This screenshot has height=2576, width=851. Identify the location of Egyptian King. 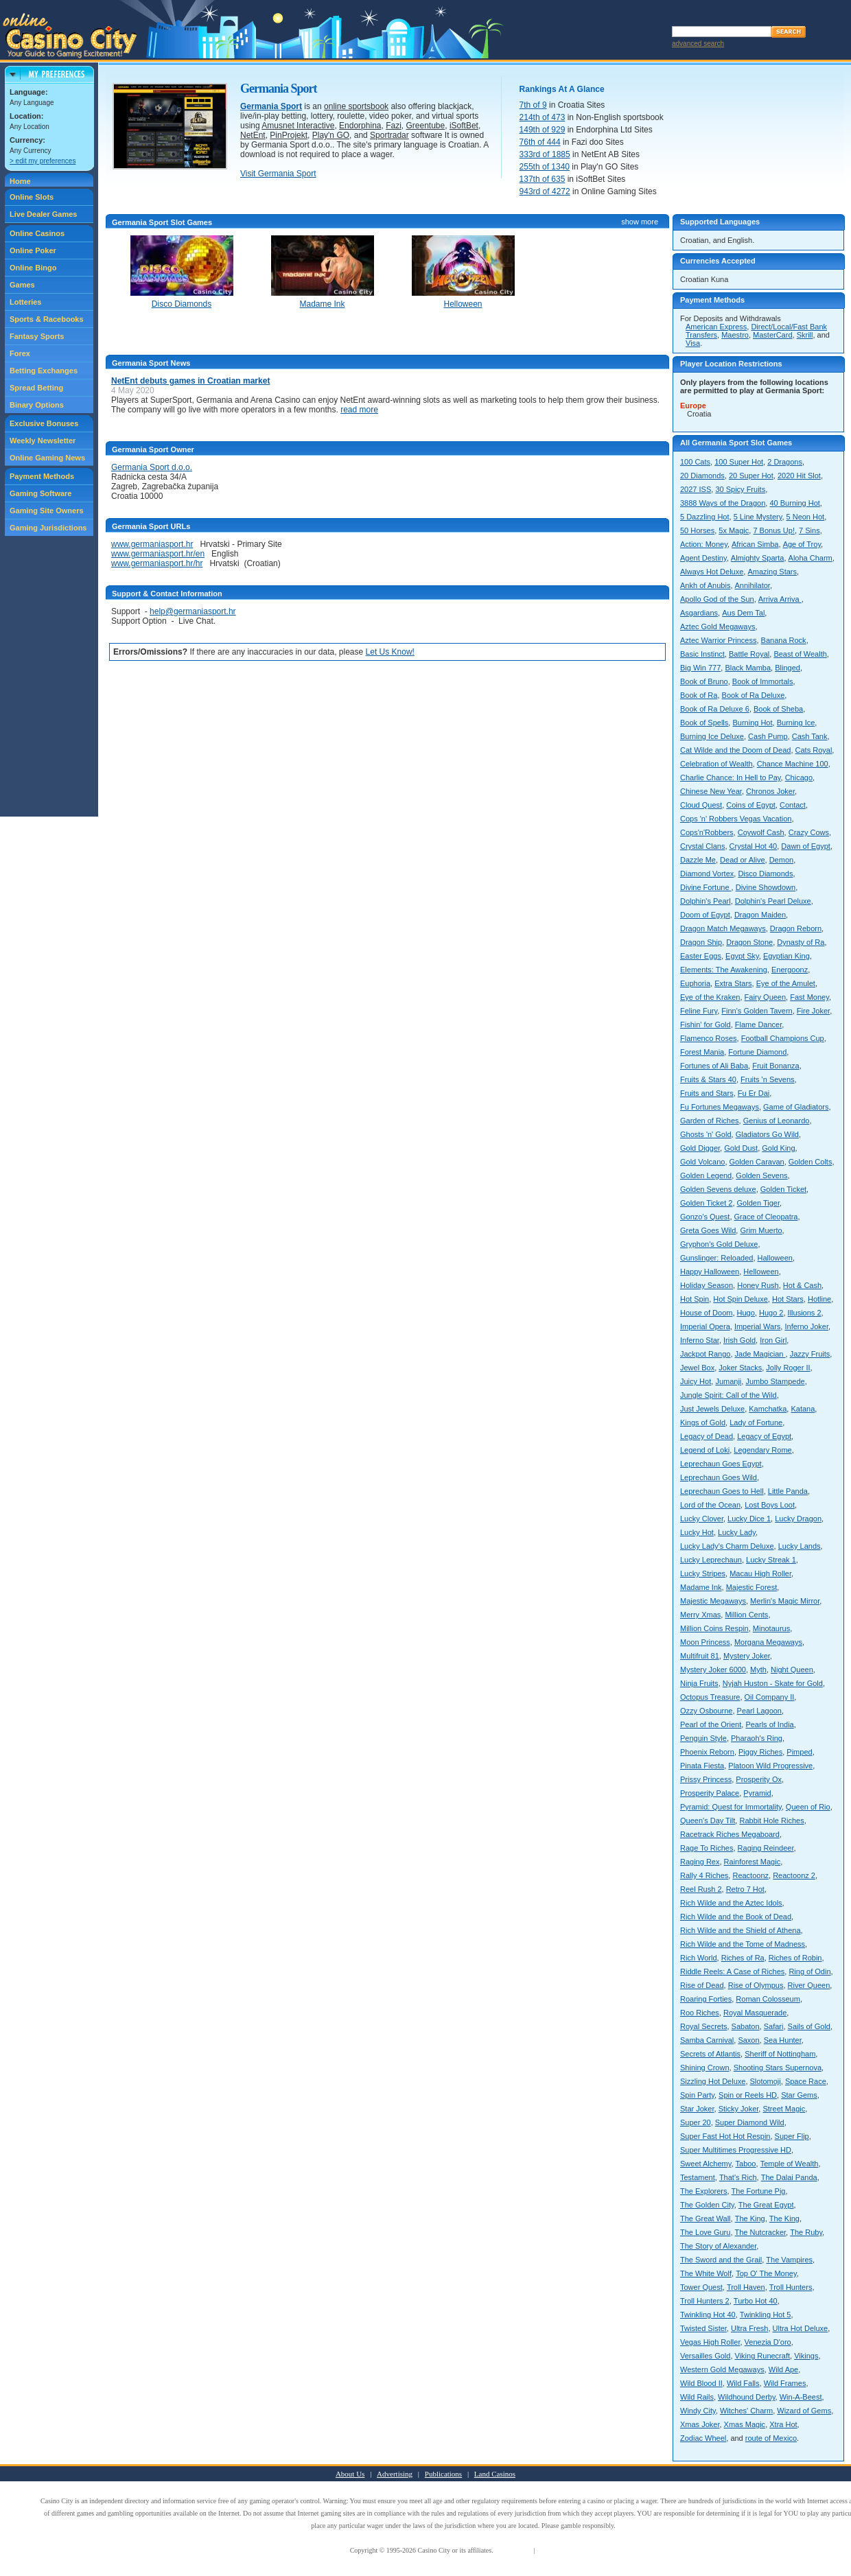
(786, 956).